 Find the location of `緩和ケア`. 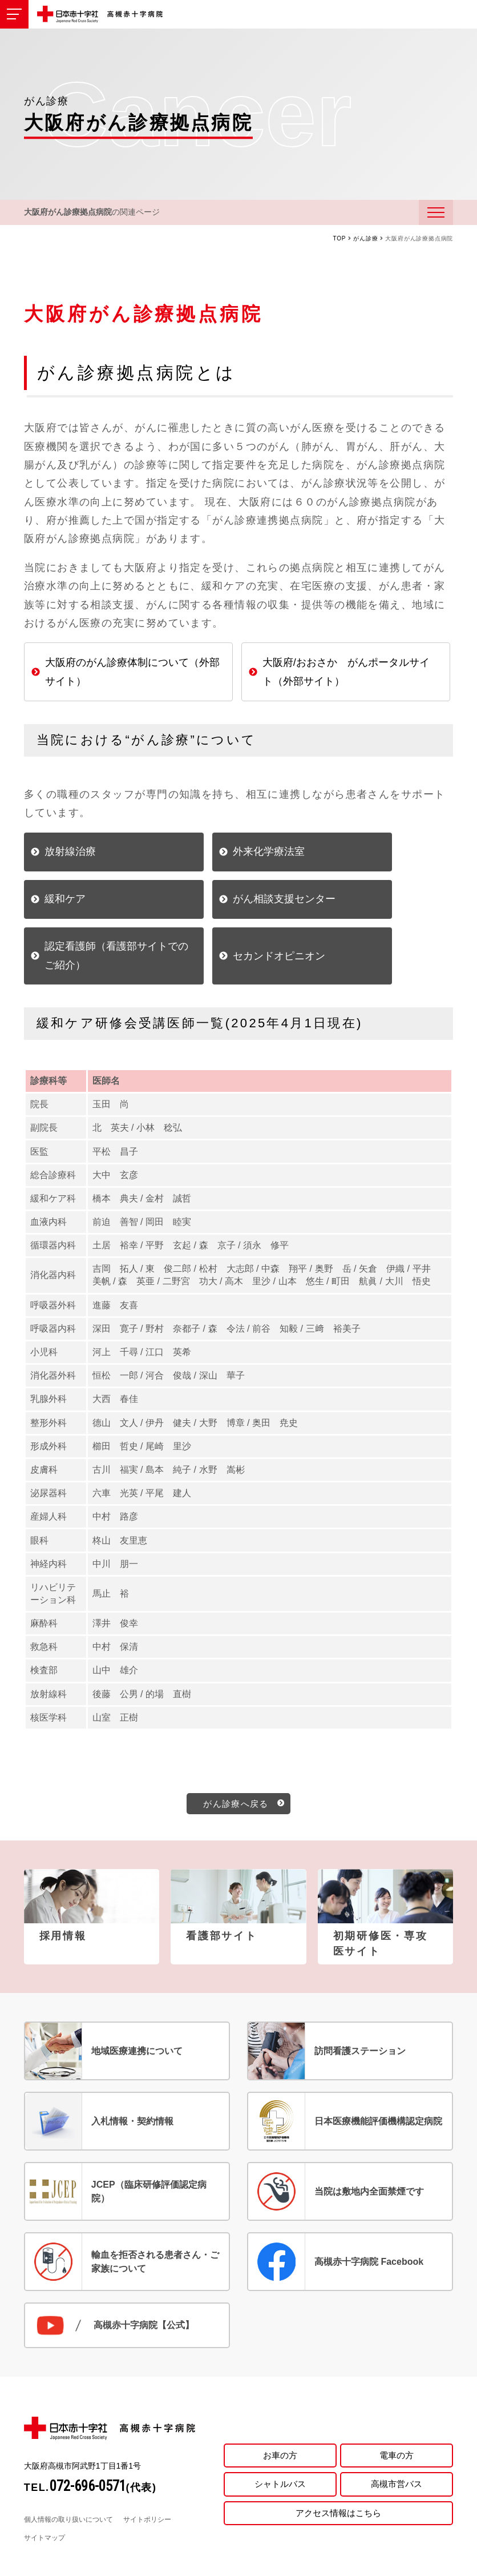

緩和ケア is located at coordinates (356, 855).